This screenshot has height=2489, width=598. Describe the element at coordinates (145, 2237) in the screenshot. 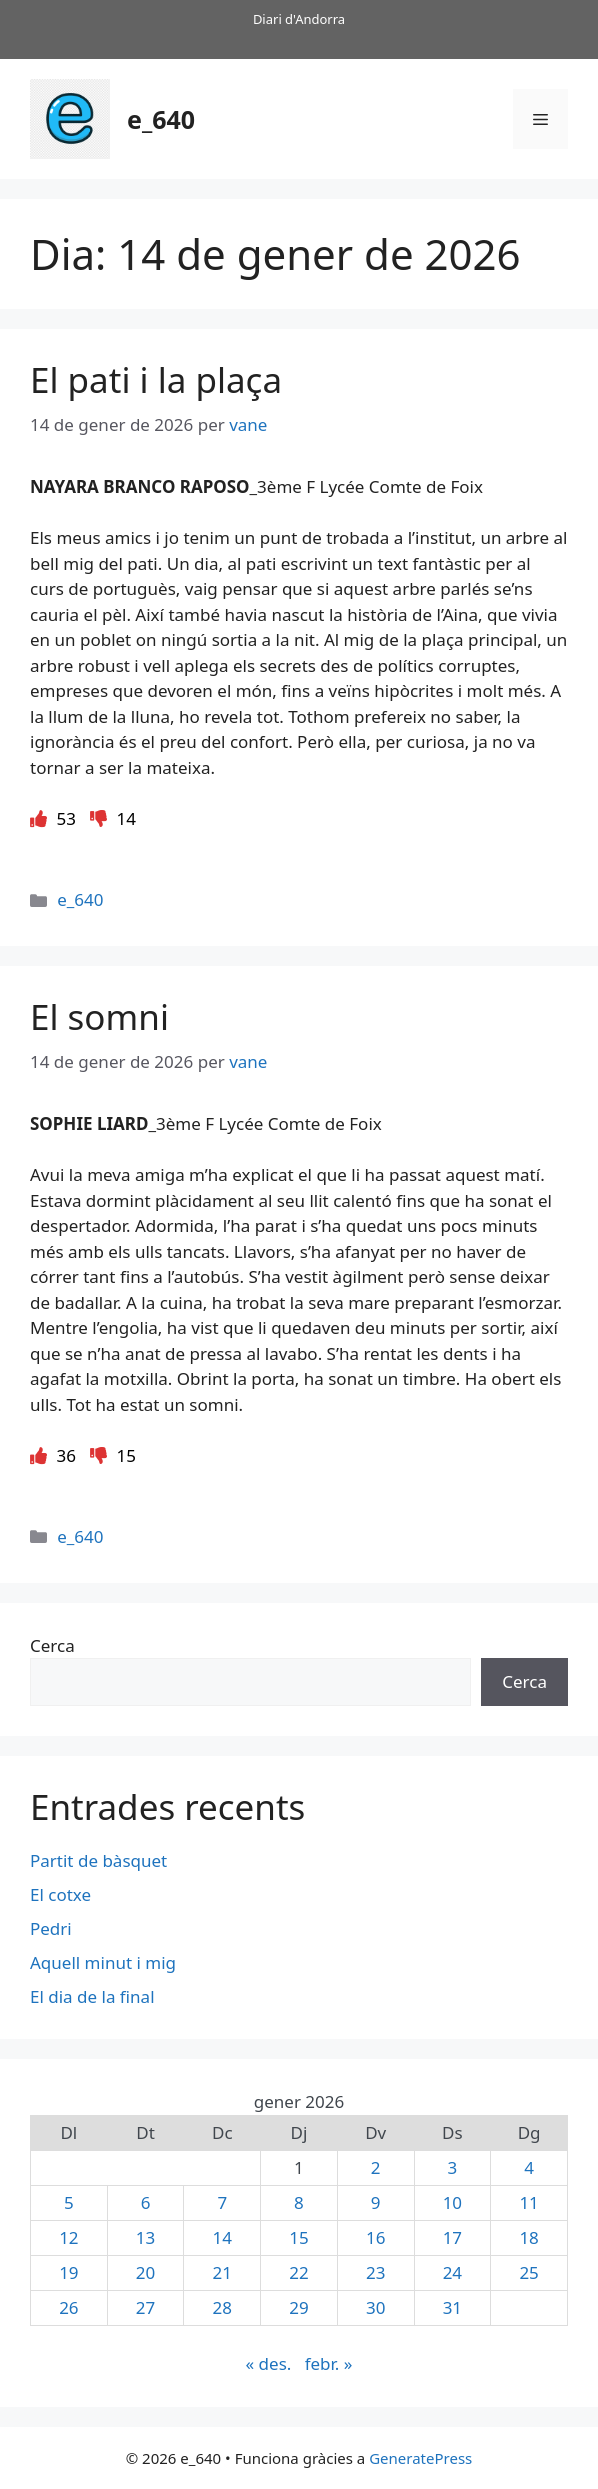

I see `13 [Entrades publicades el 13 de January de 2026]` at that location.